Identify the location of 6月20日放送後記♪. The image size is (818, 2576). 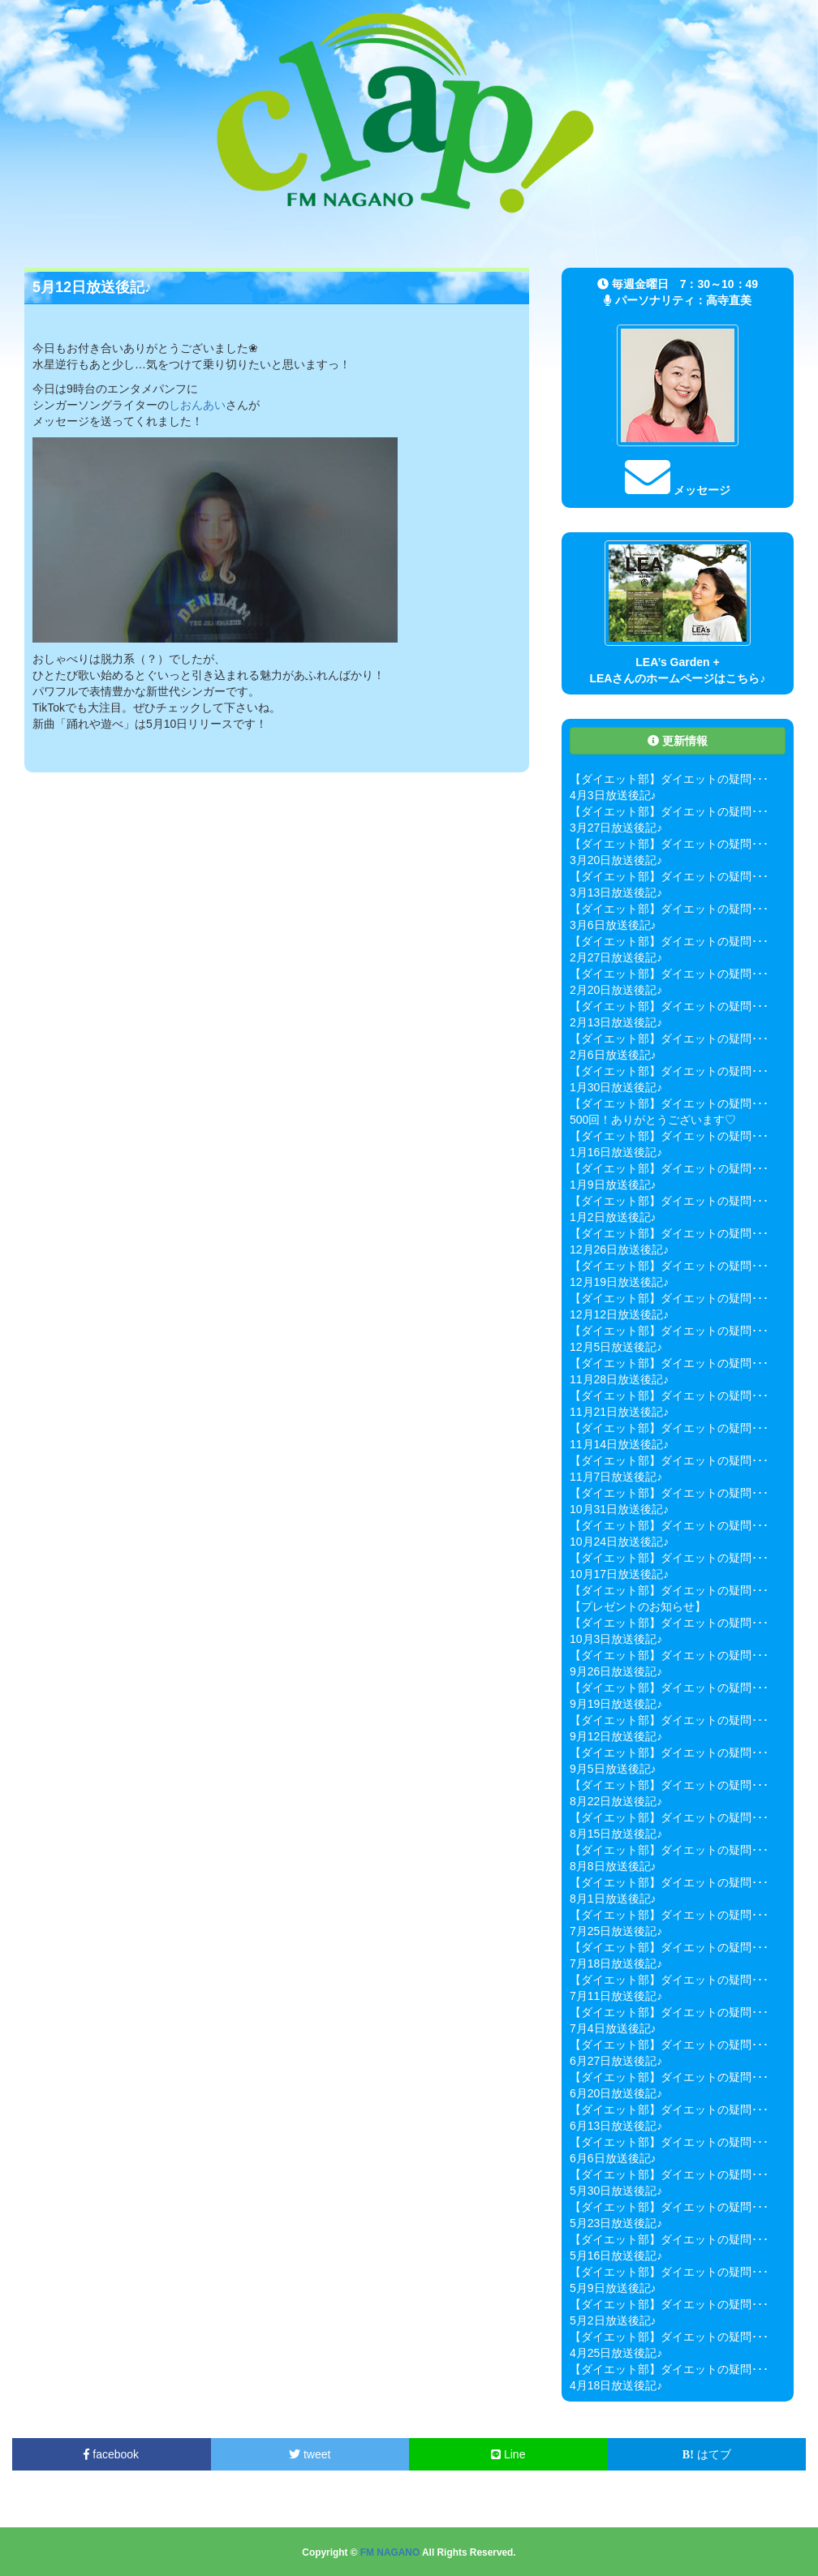
(616, 2093).